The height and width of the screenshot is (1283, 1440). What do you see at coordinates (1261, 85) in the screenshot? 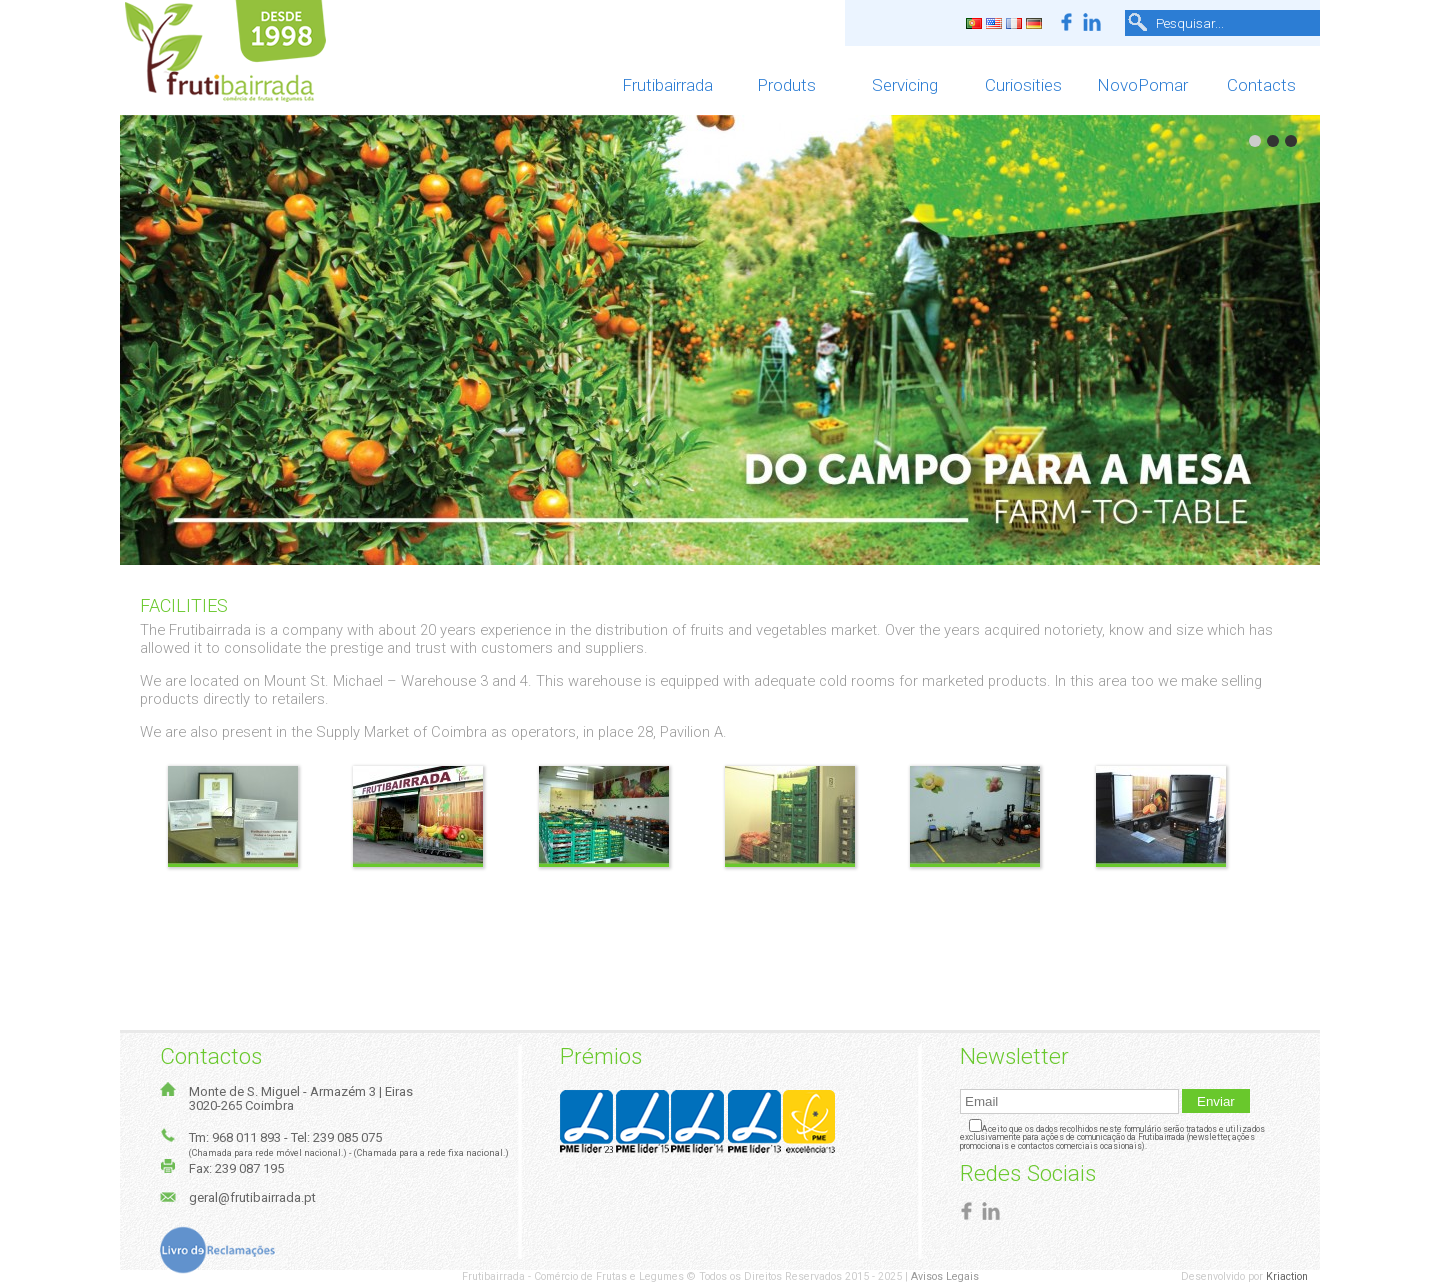
I see `Contacts` at bounding box center [1261, 85].